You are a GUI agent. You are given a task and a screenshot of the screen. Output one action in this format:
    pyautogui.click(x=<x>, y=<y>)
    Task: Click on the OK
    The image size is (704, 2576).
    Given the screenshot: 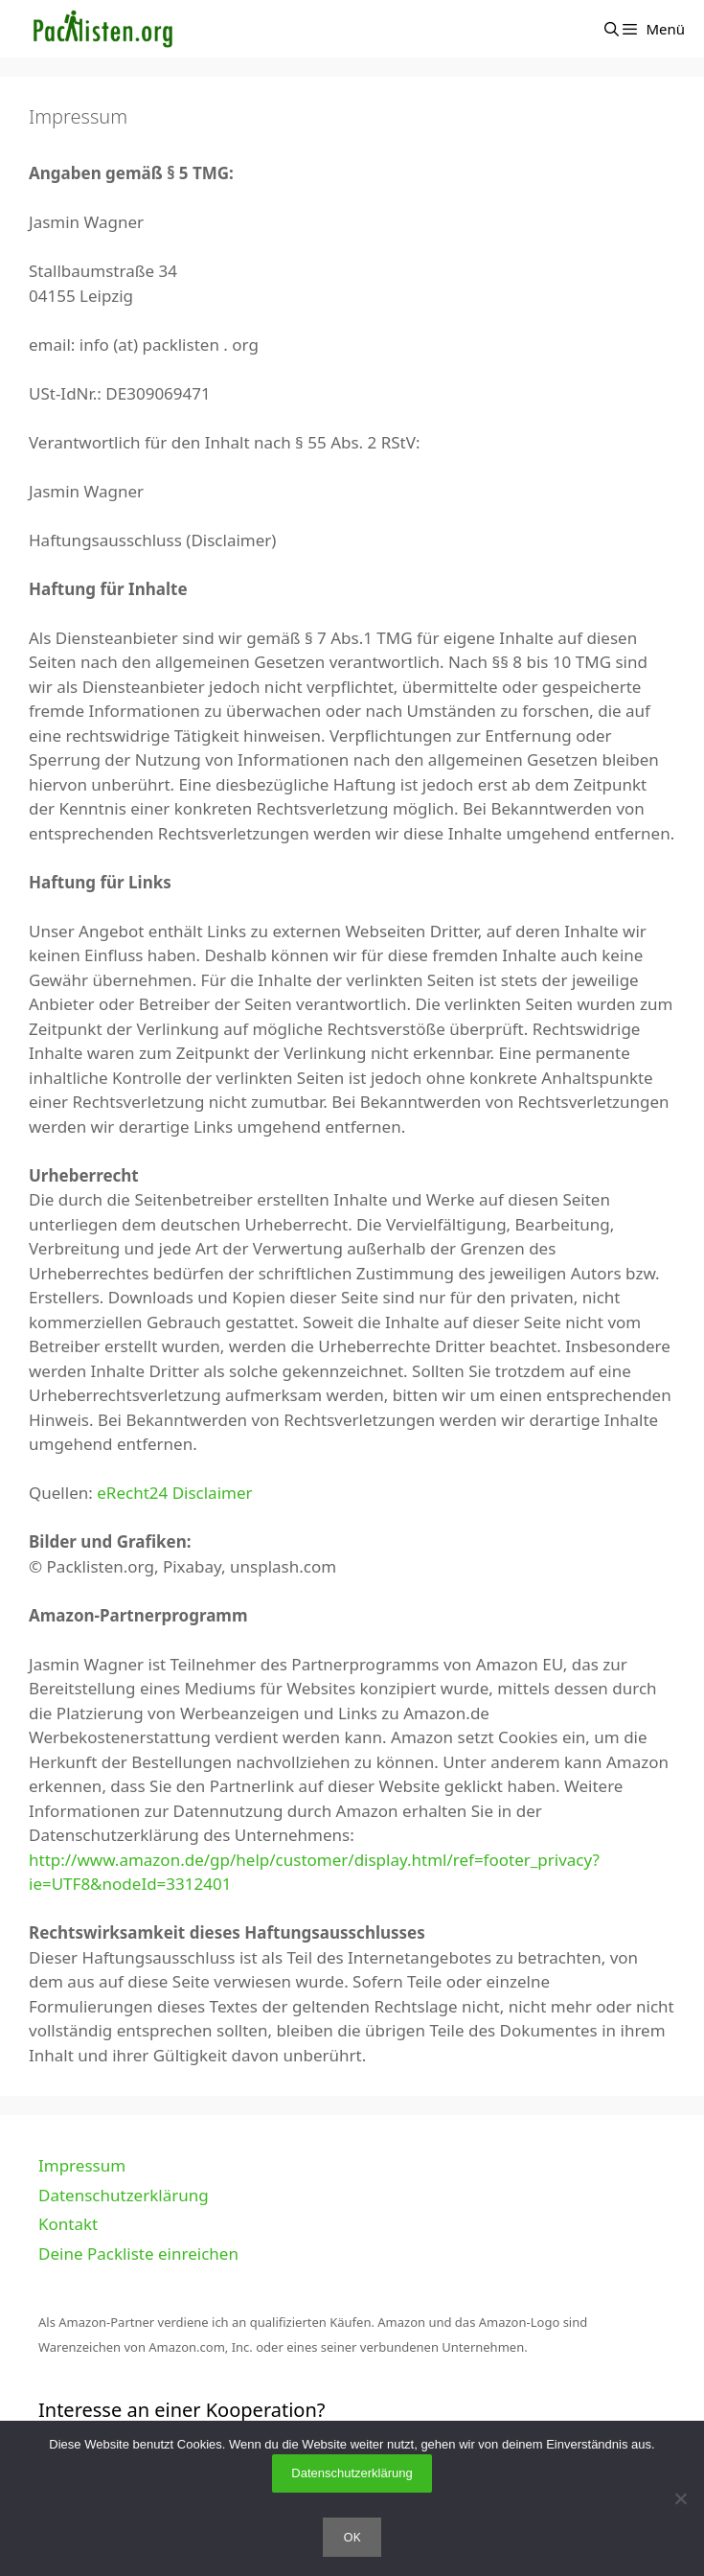 What is the action you would take?
    pyautogui.click(x=351, y=2536)
    